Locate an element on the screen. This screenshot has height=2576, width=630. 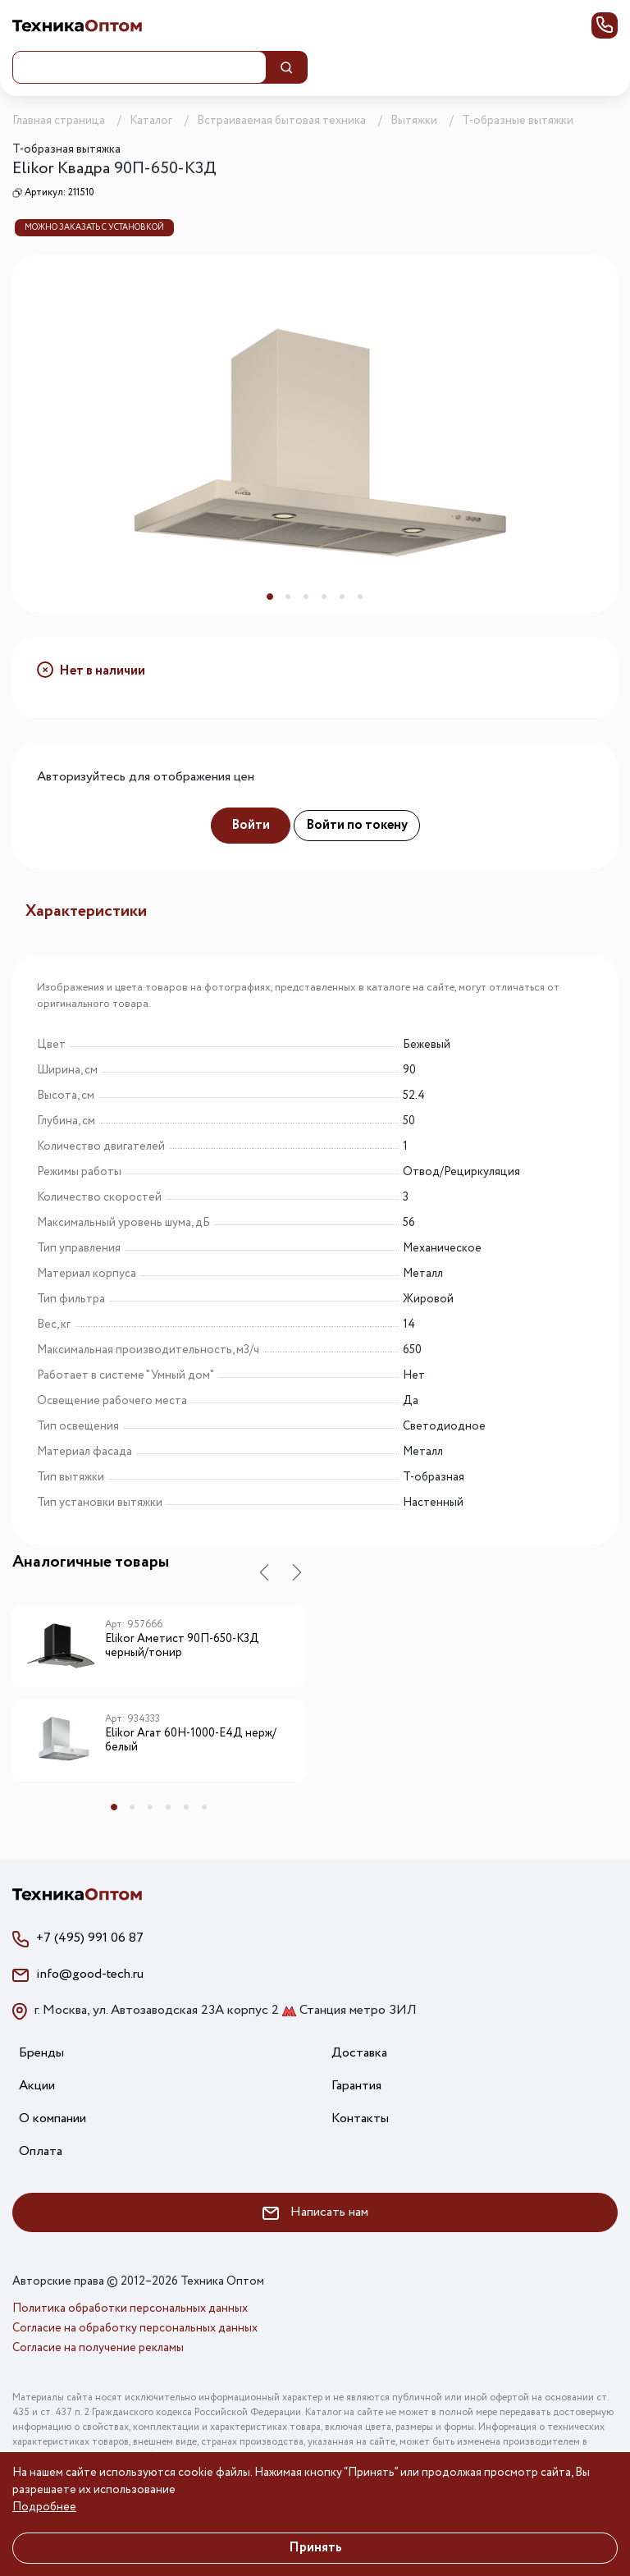
5 [tab] is located at coordinates (342, 596).